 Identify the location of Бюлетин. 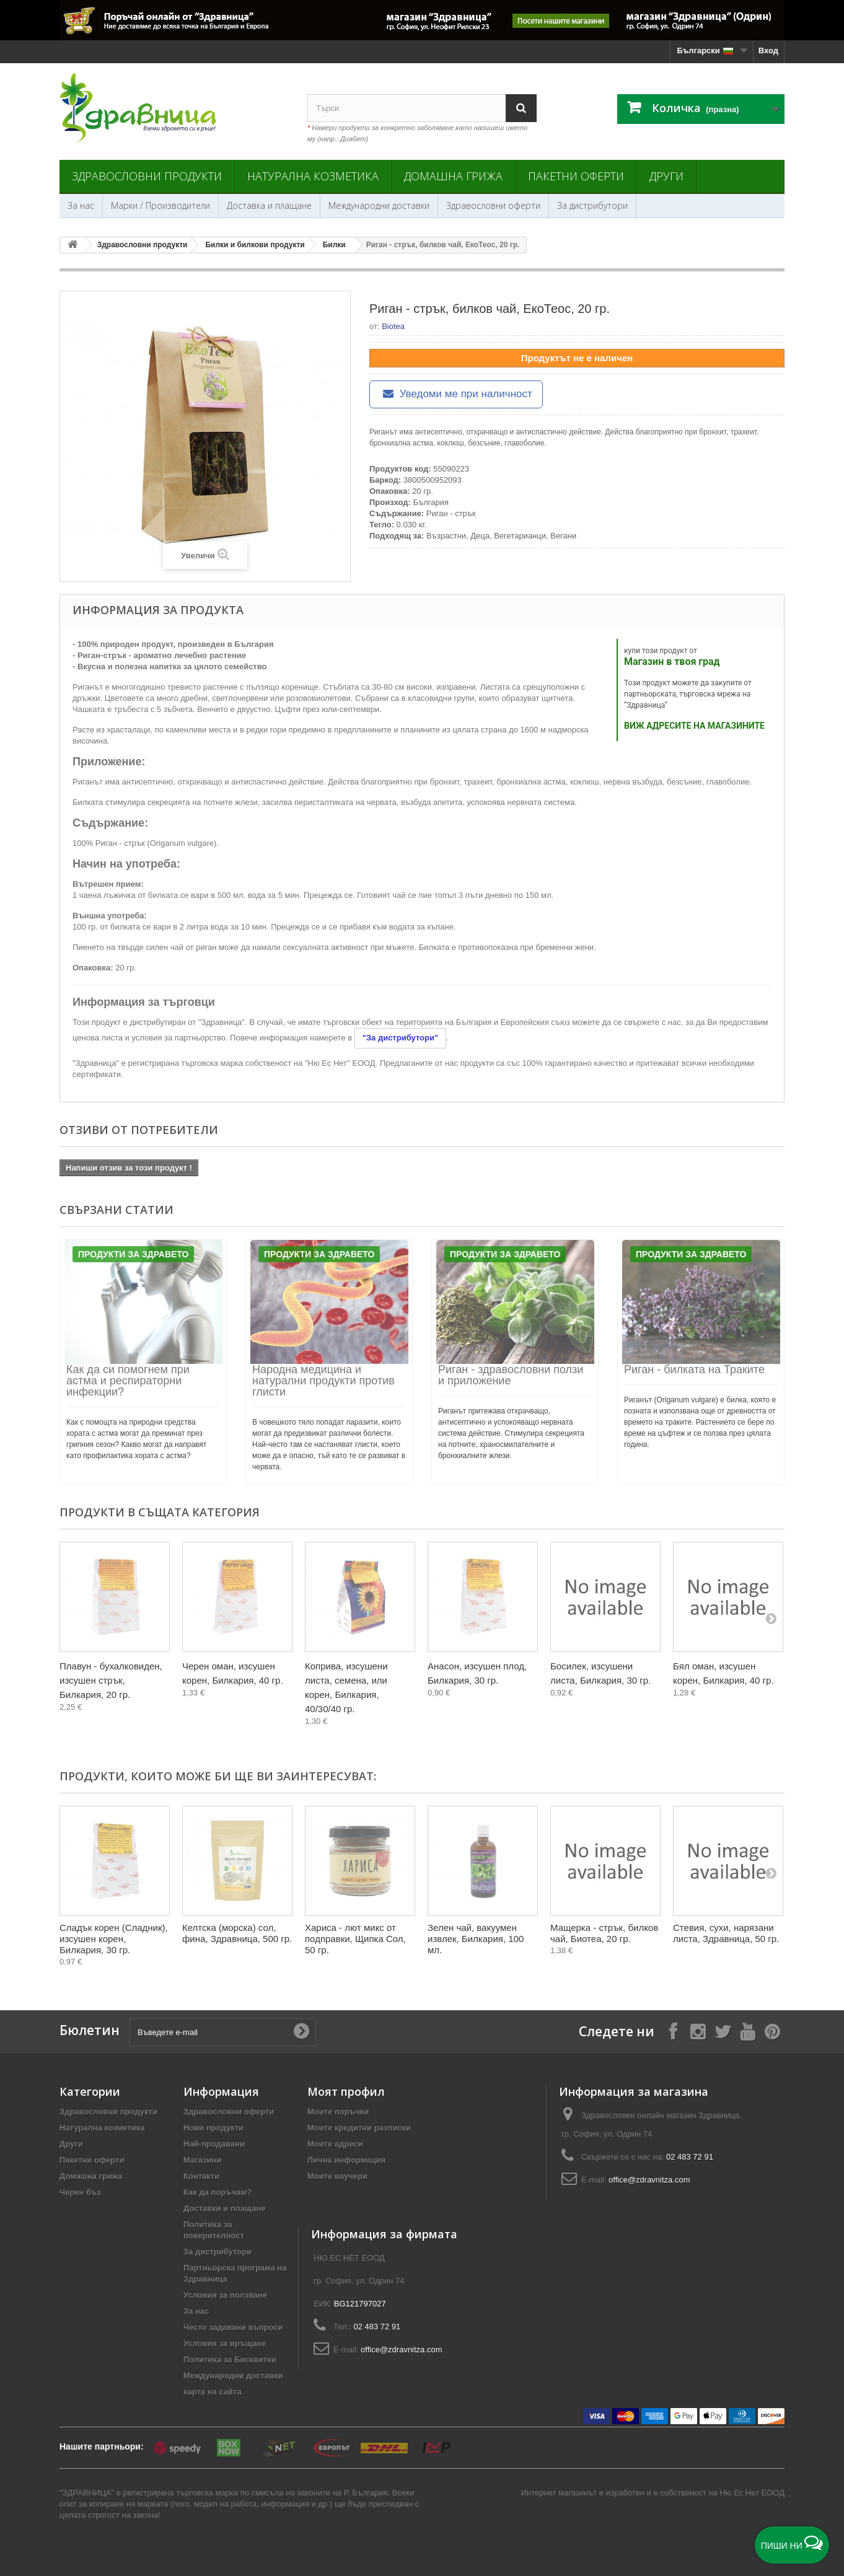
(89, 2030).